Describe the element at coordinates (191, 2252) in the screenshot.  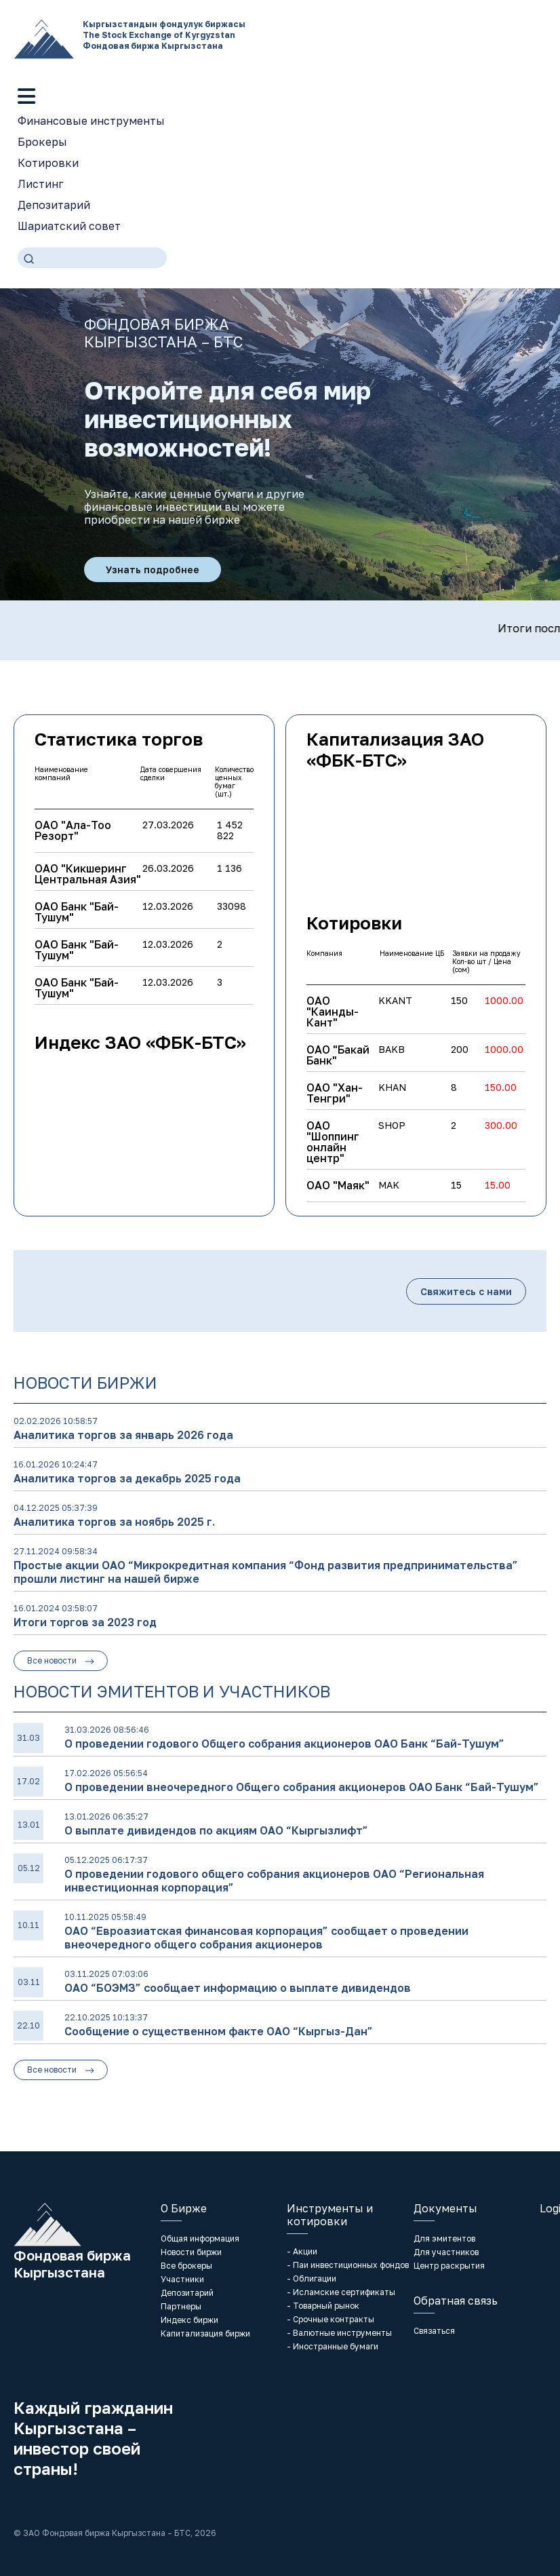
I see `Новости биржи` at that location.